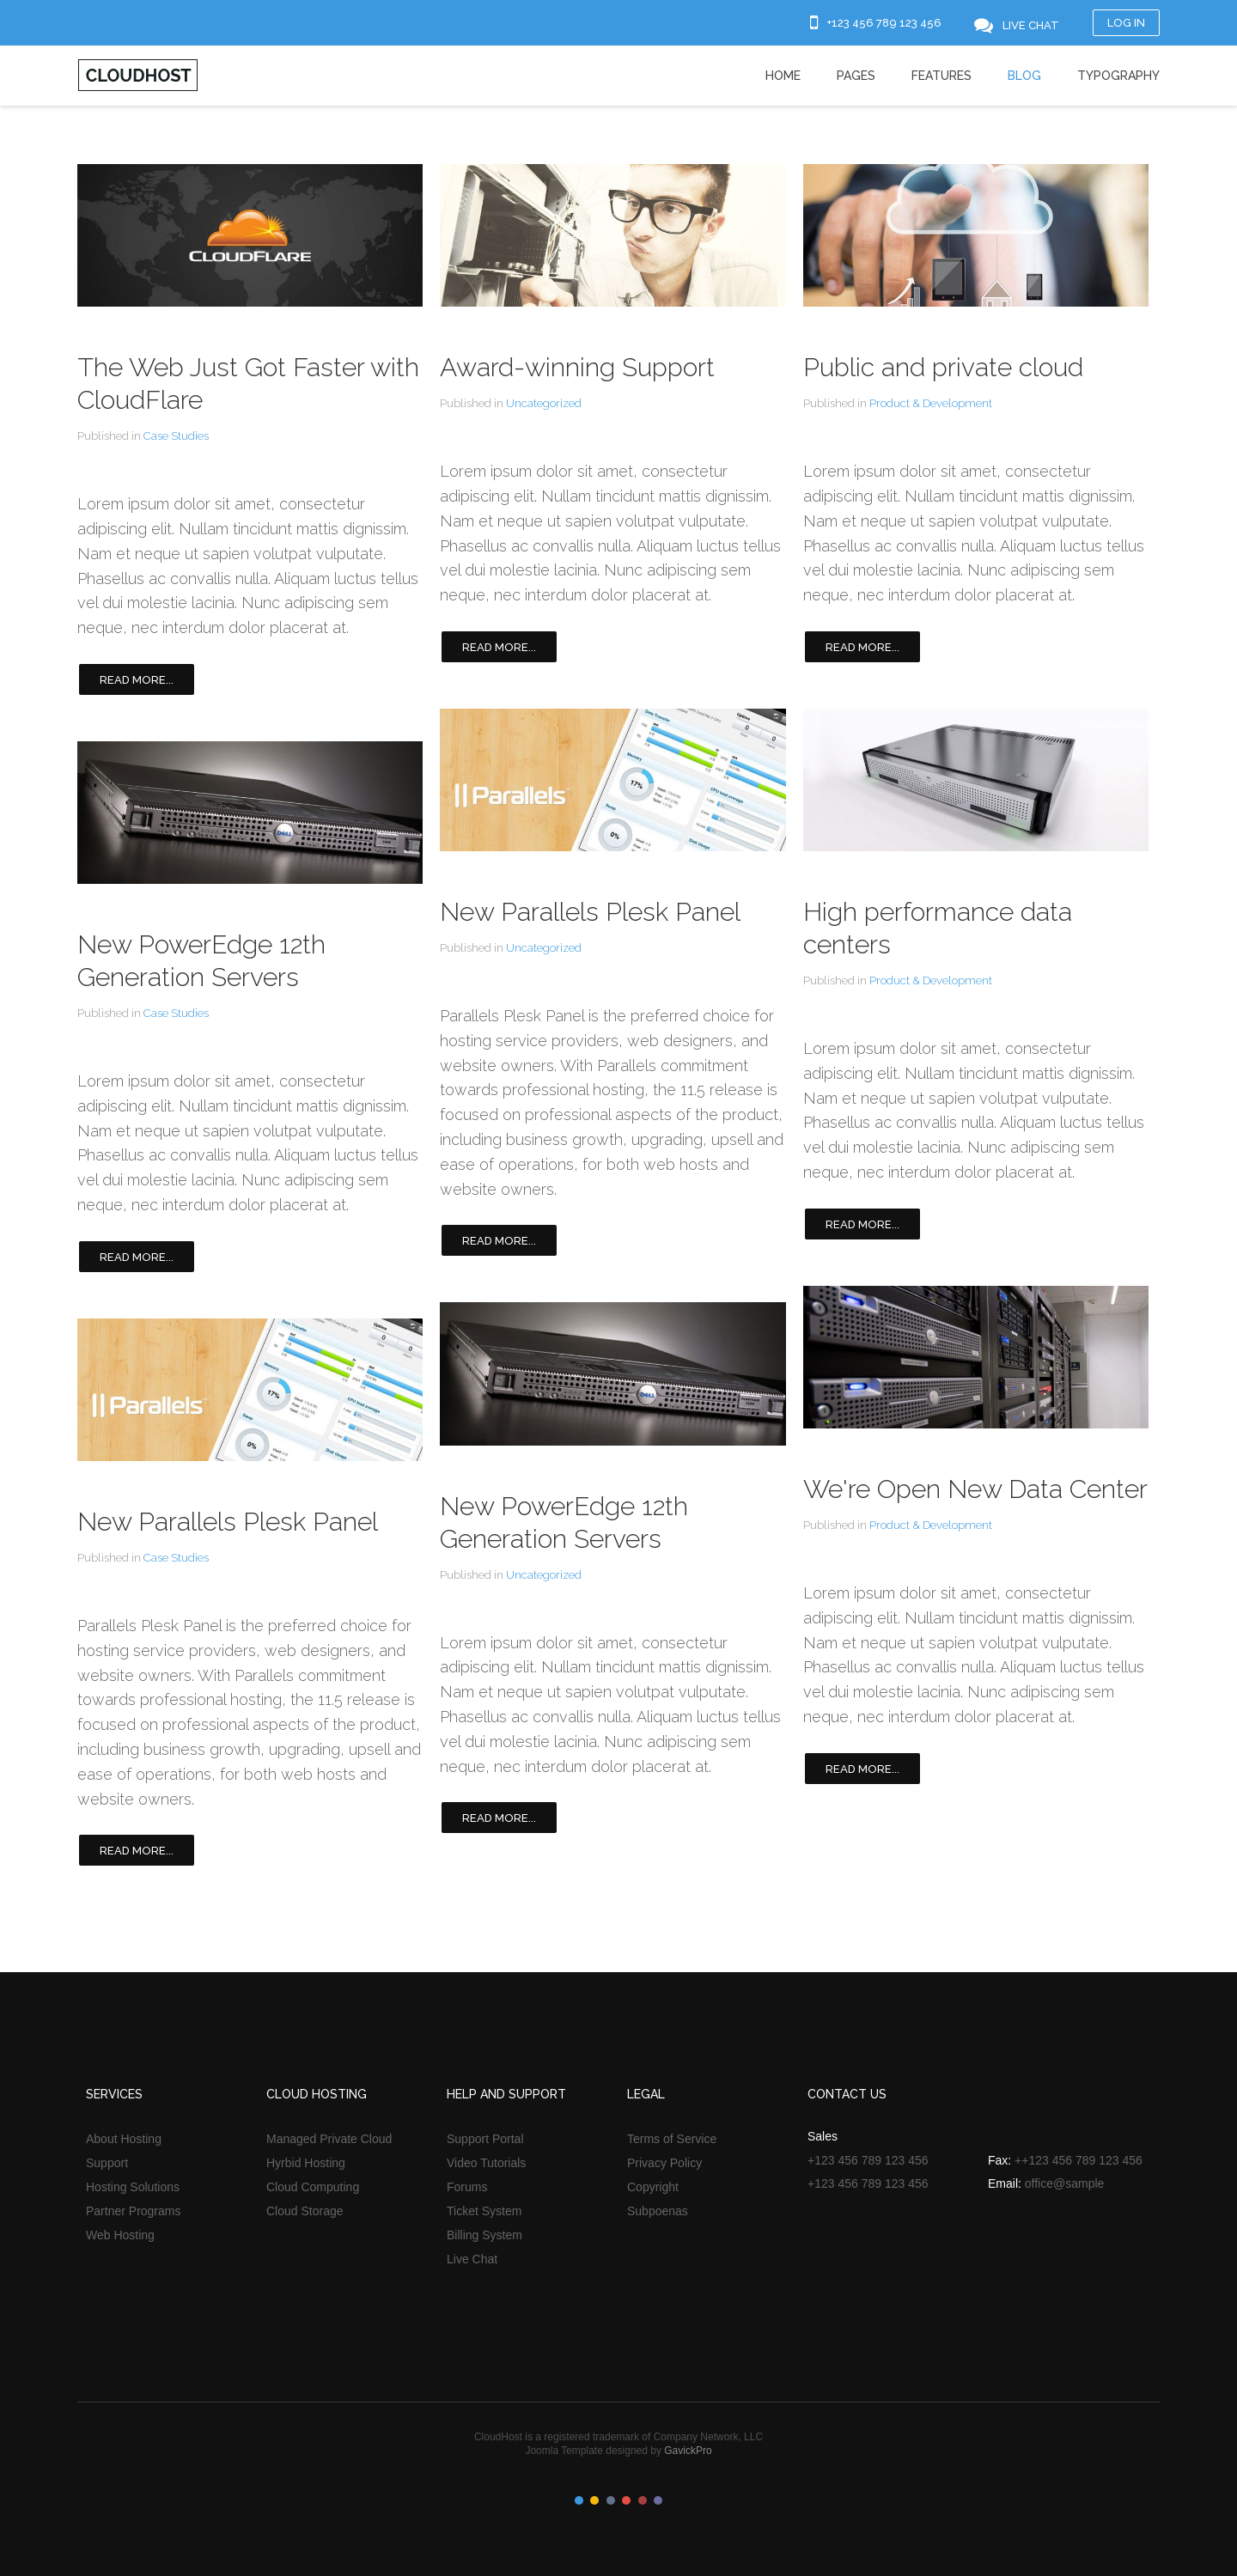 This screenshot has width=1237, height=2576. I want to click on Typography, so click(1118, 75).